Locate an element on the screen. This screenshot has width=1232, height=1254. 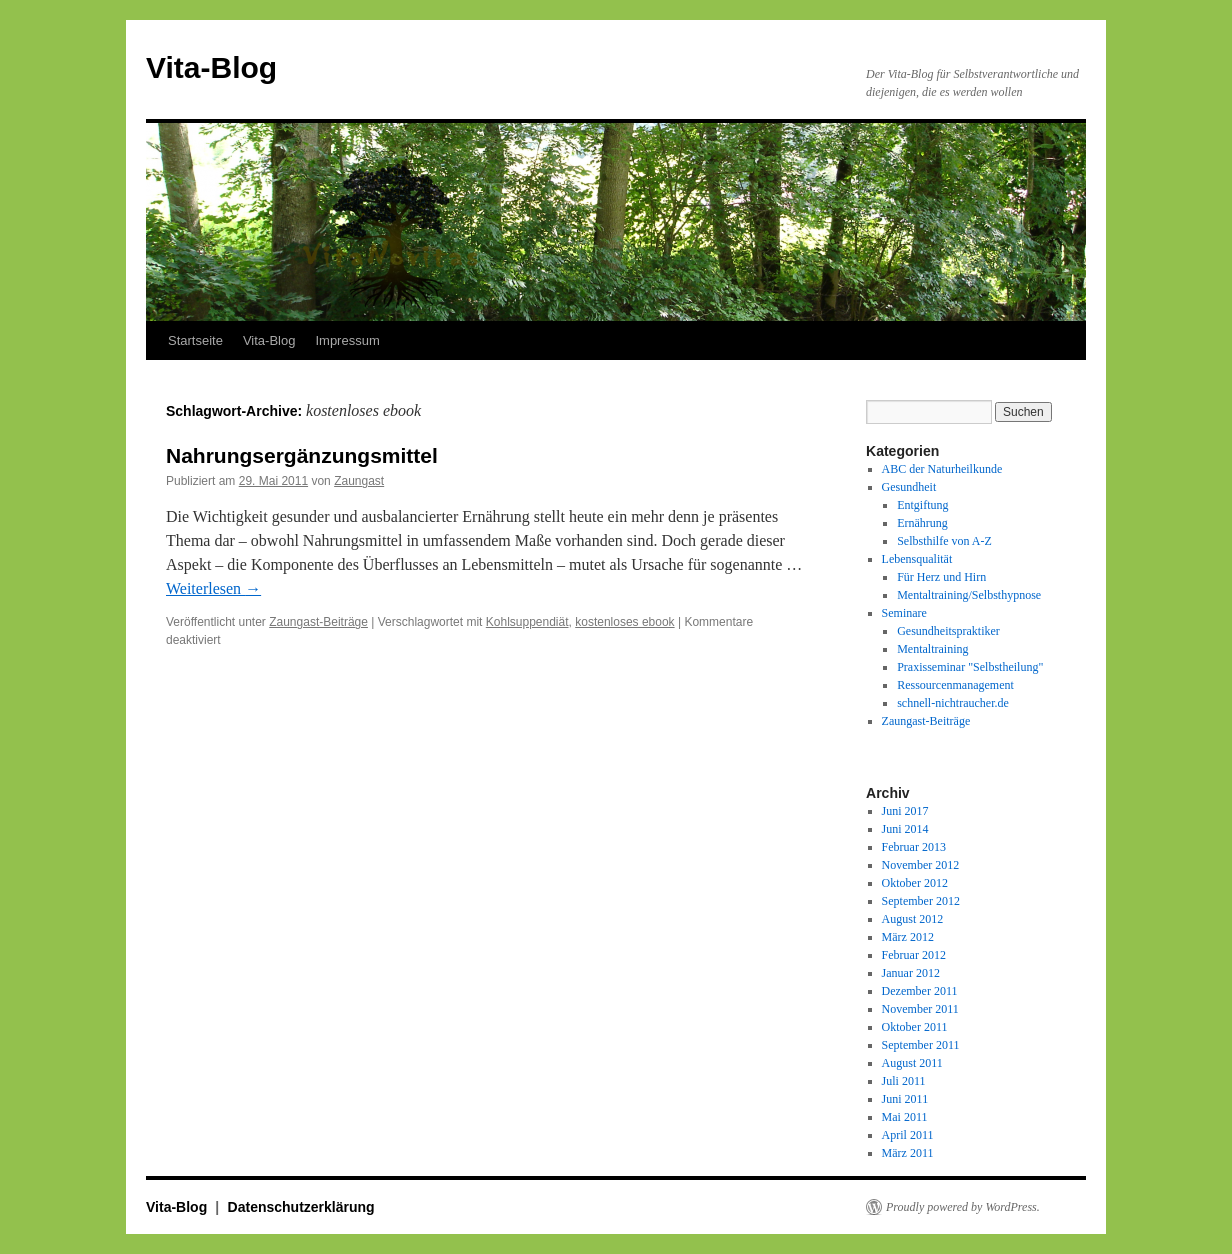
Mai 2011 is located at coordinates (905, 1117).